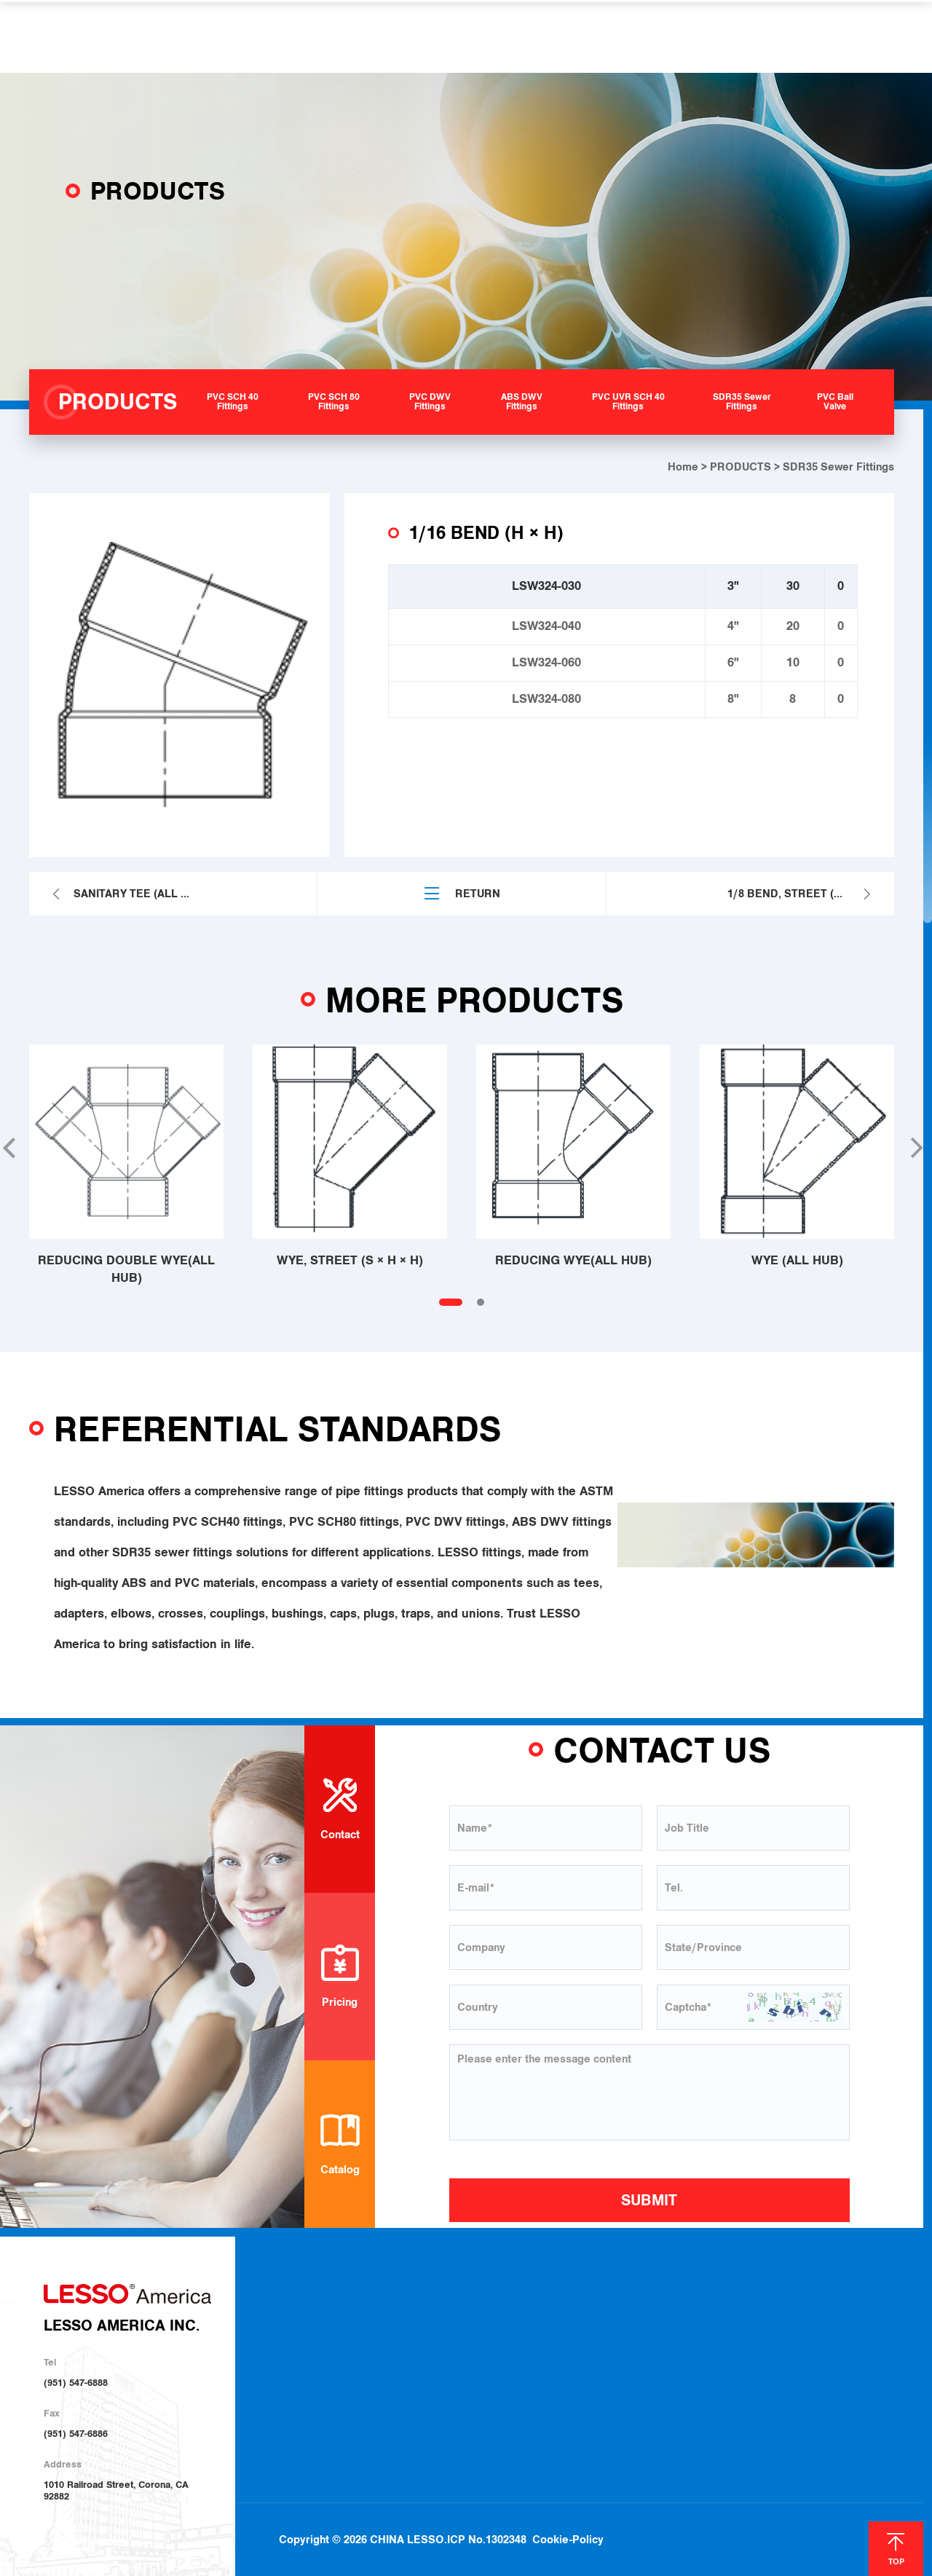  Describe the element at coordinates (683, 467) in the screenshot. I see `Home` at that location.